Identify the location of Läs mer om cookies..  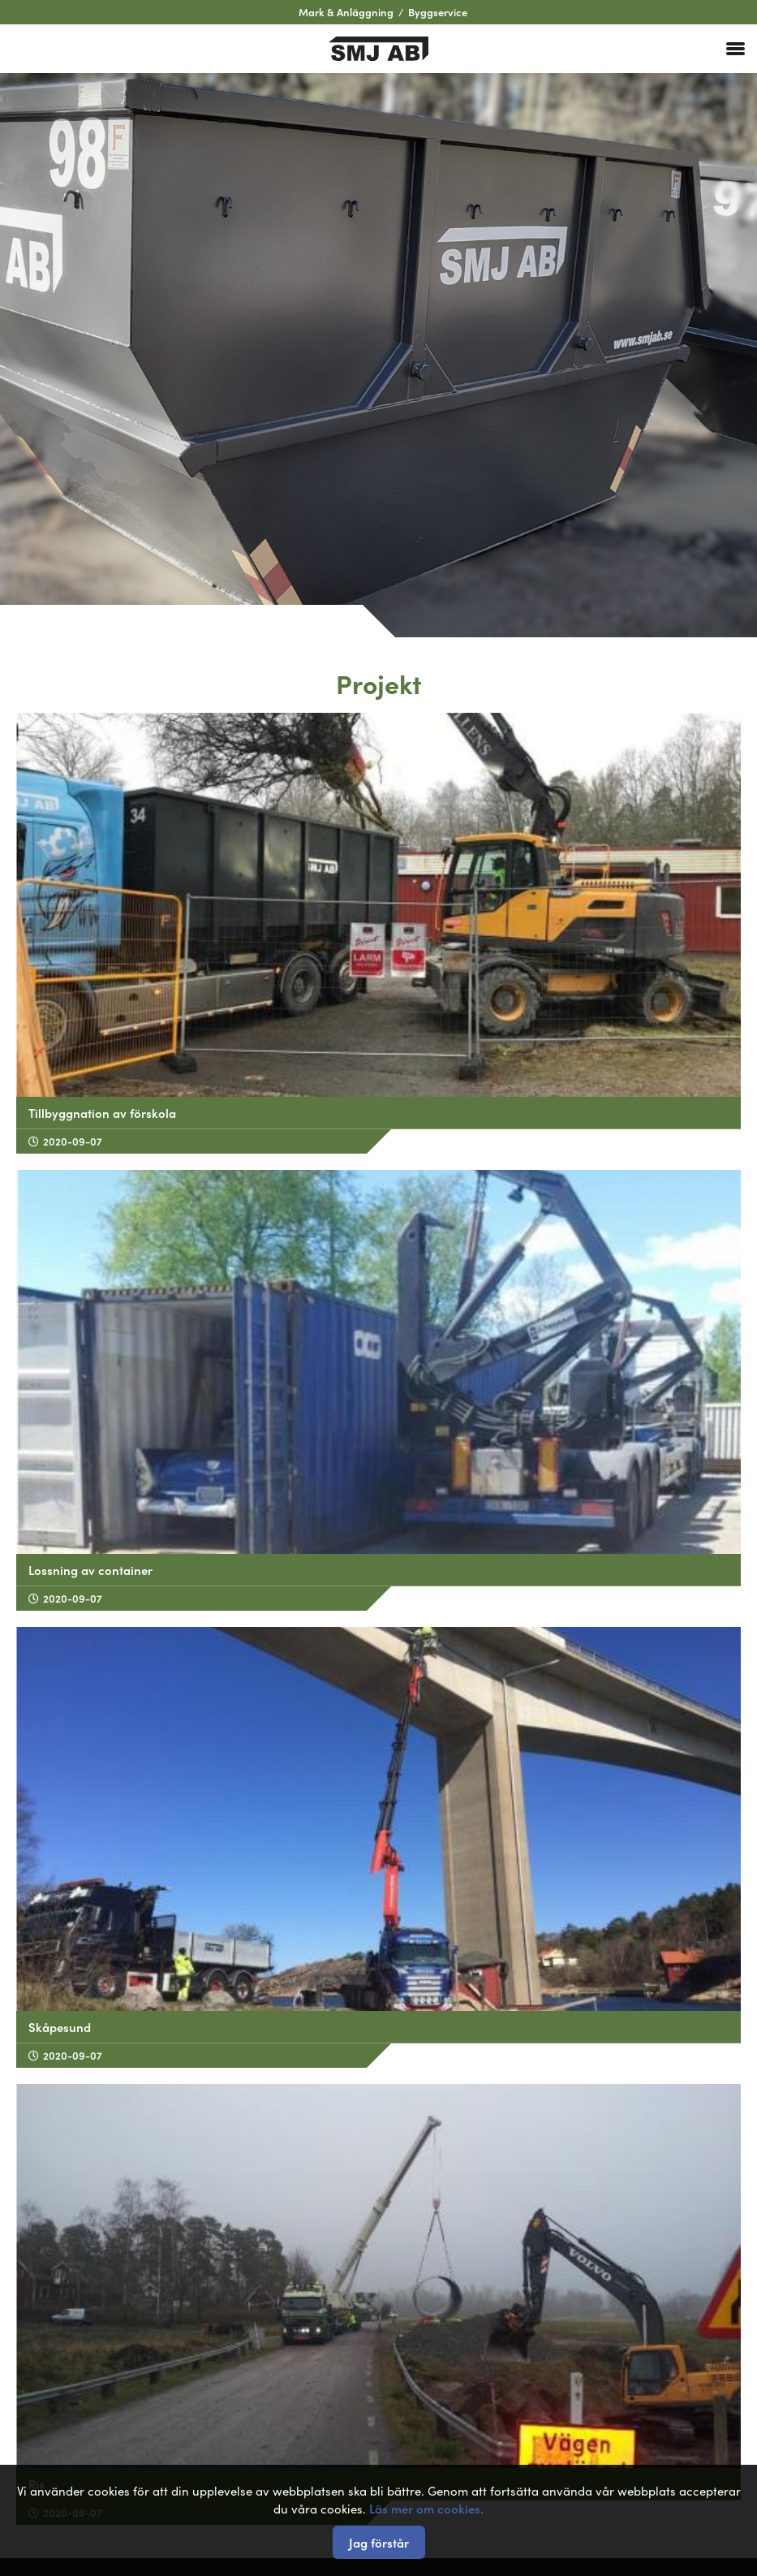
(426, 2508).